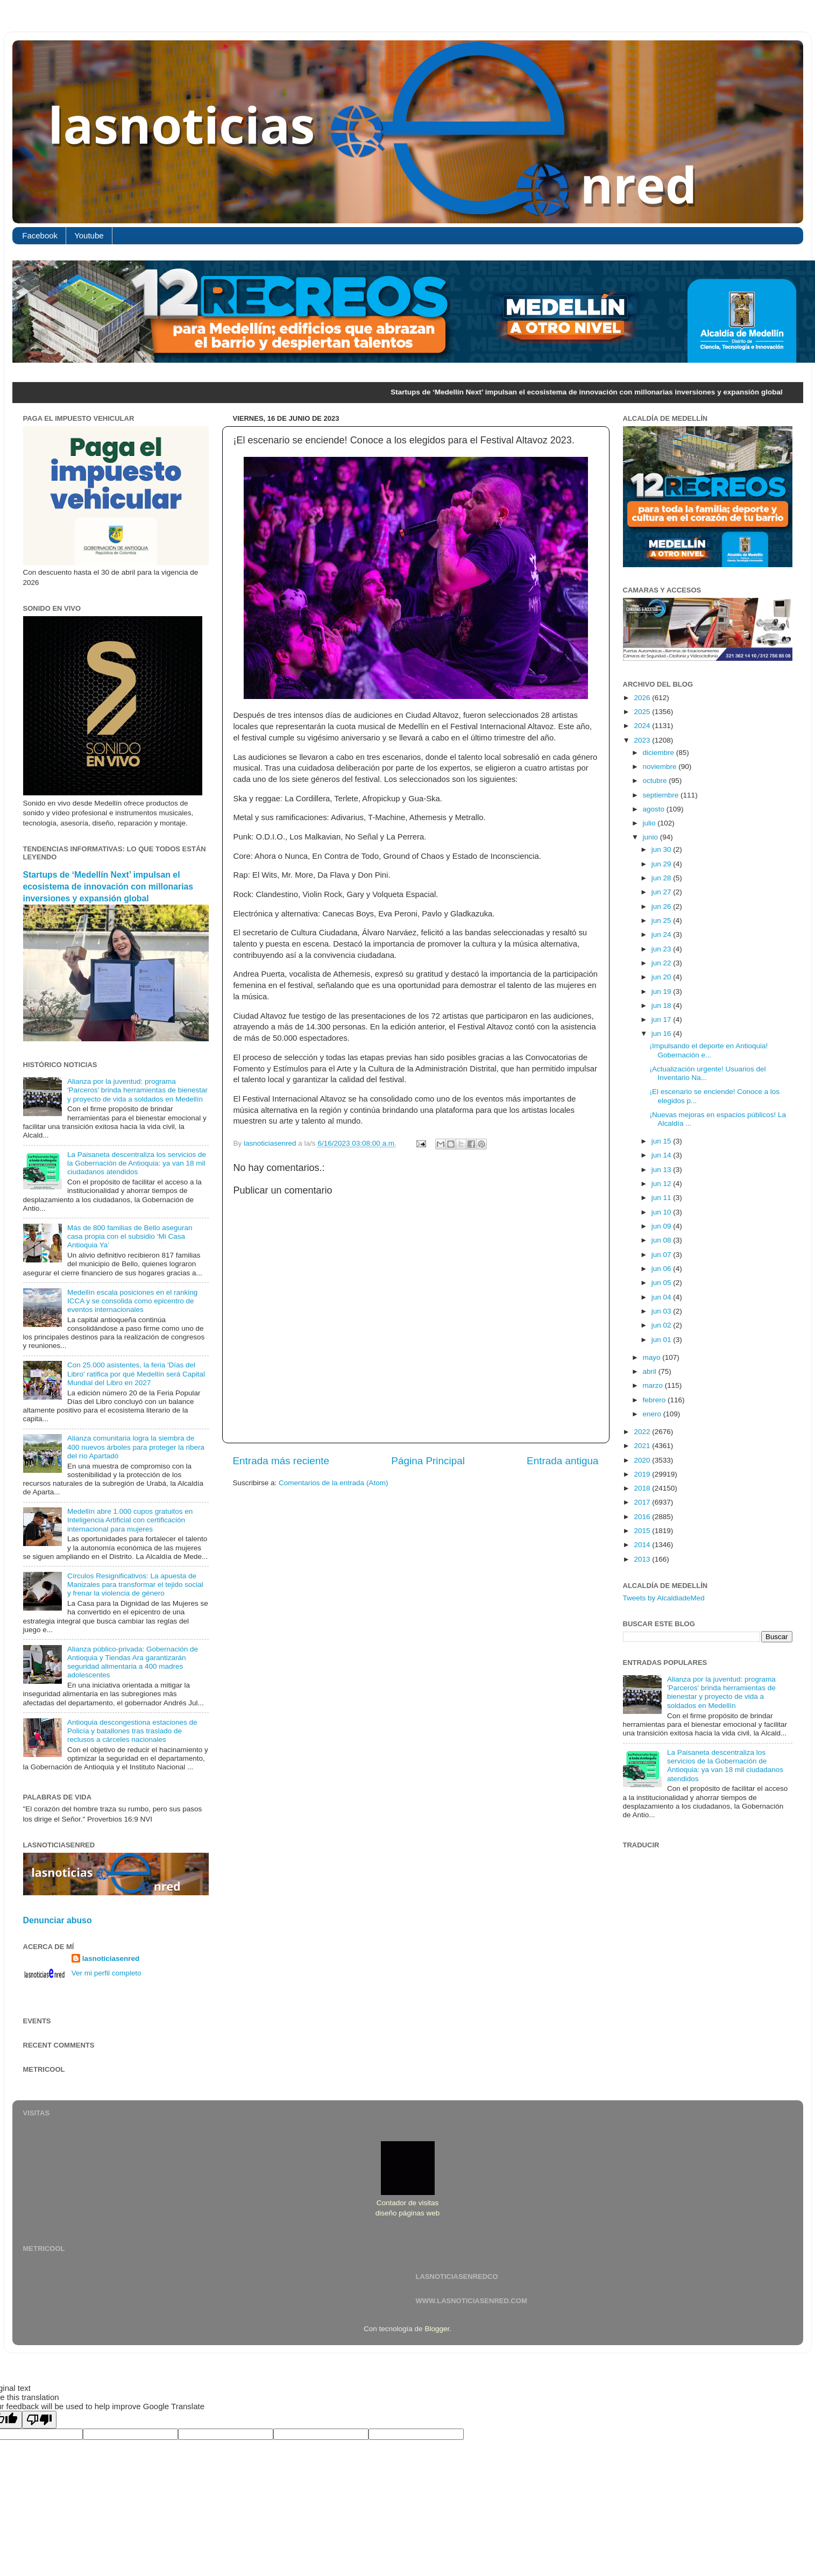 The height and width of the screenshot is (2576, 815). Describe the element at coordinates (136, 1373) in the screenshot. I see `Con 25.000 asistentes, la feria 'Días del Libro' ratifica por qué Medellín será Capital Mundial del Libro en 2027` at that location.